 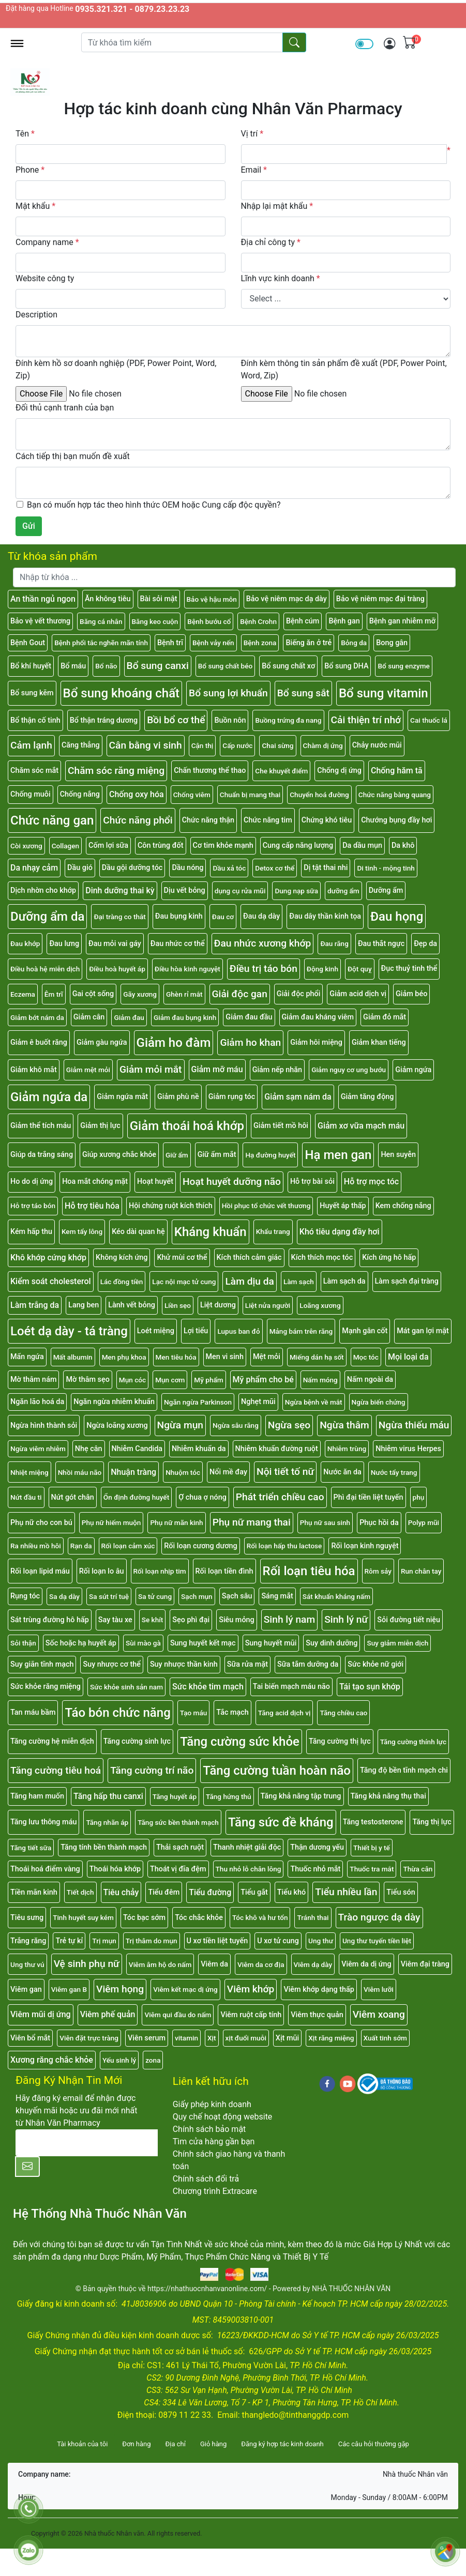 What do you see at coordinates (26, 1989) in the screenshot?
I see `Viêm gan` at bounding box center [26, 1989].